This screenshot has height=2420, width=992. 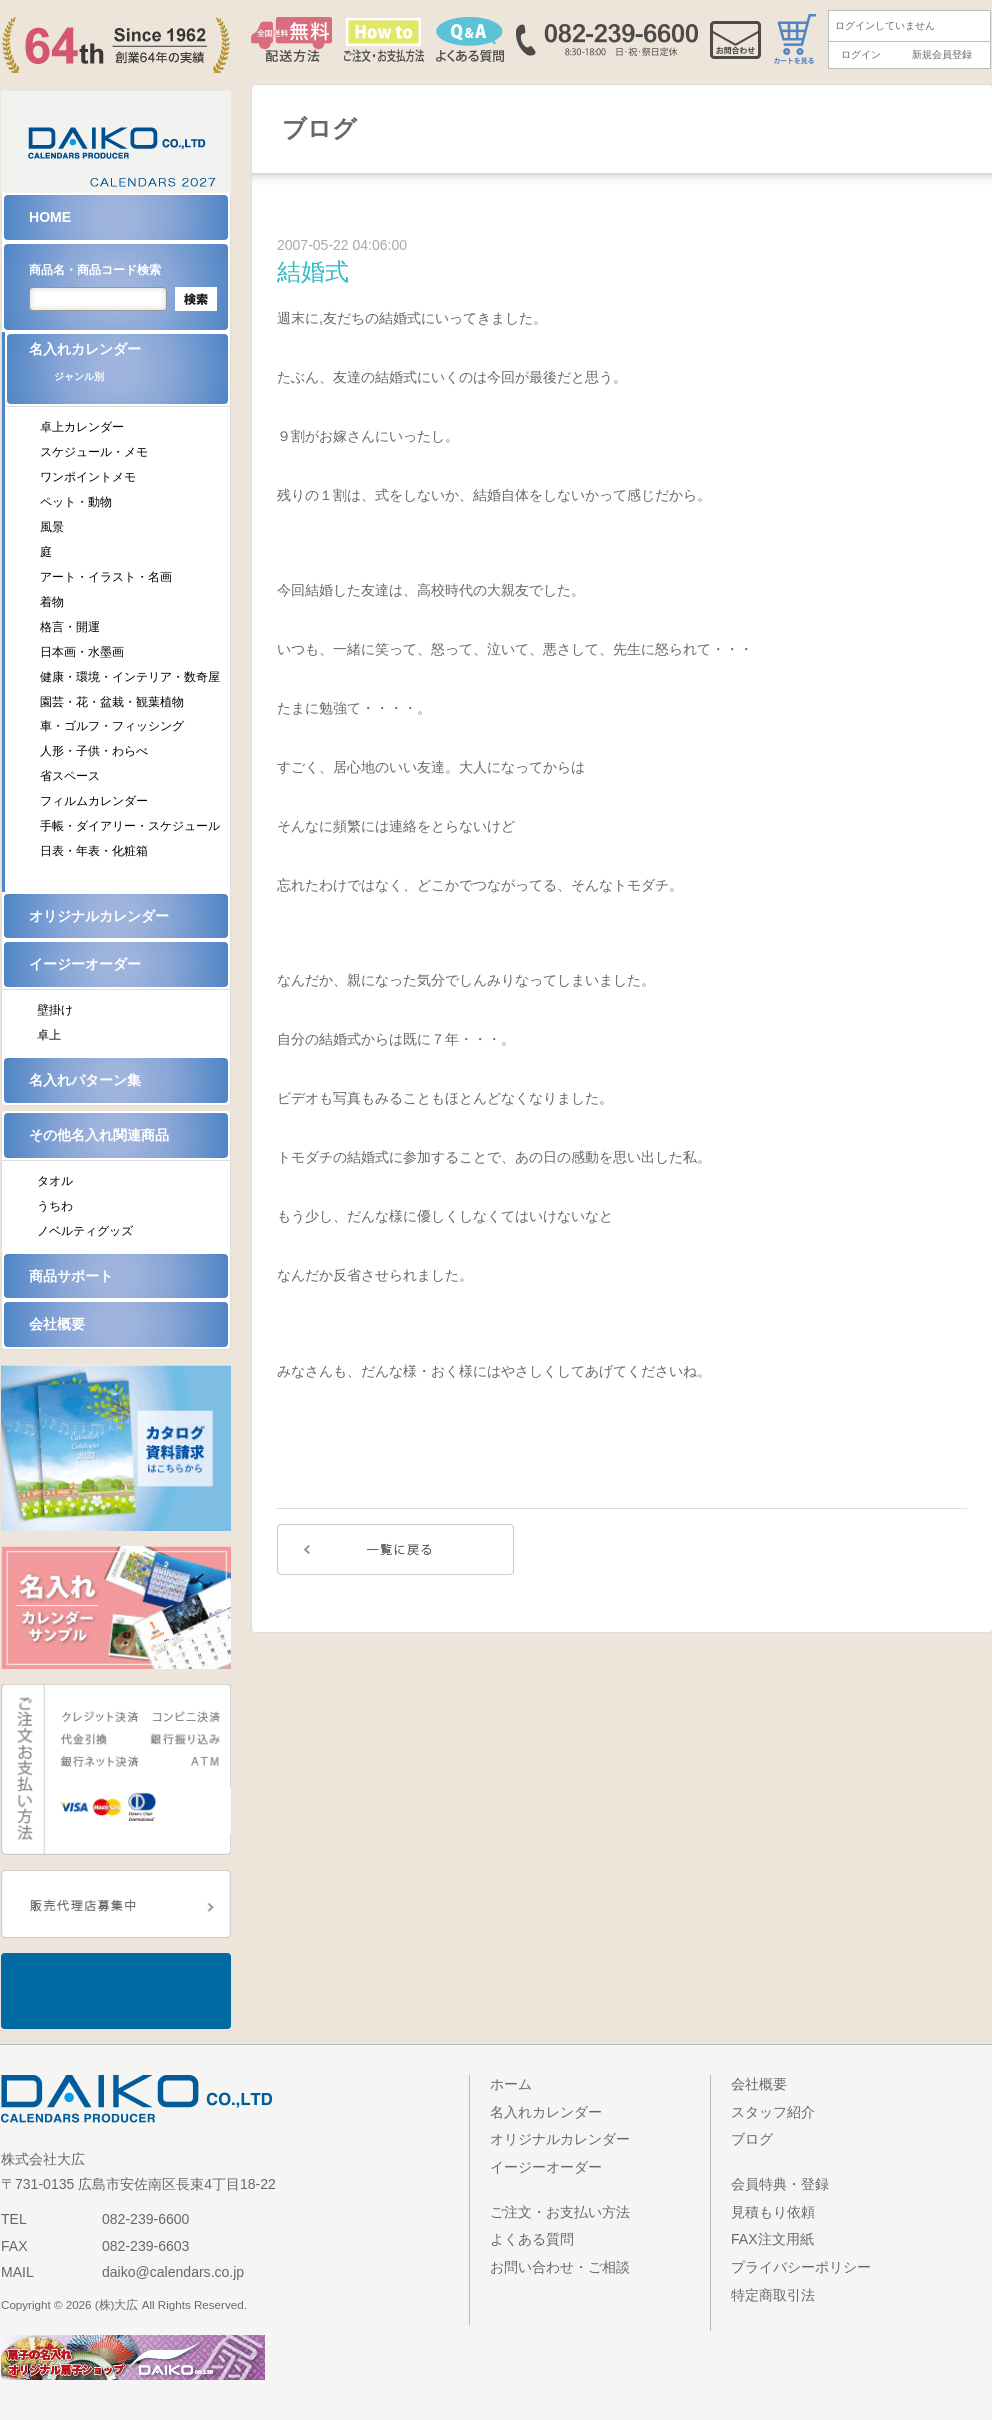 What do you see at coordinates (801, 2267) in the screenshot?
I see `プライバシーポリシー` at bounding box center [801, 2267].